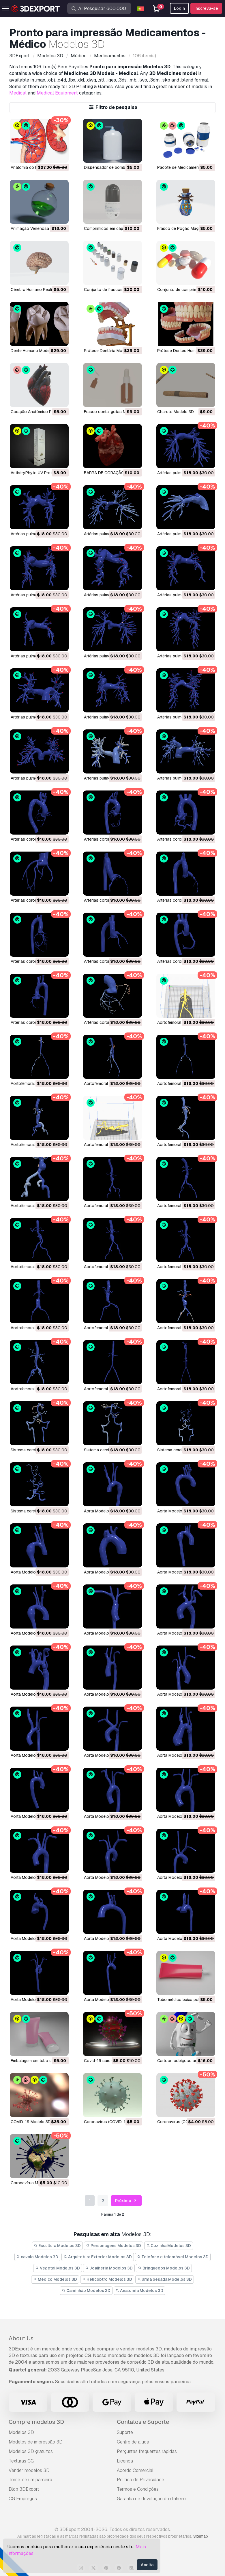  I want to click on Próximo, so click(126, 2201).